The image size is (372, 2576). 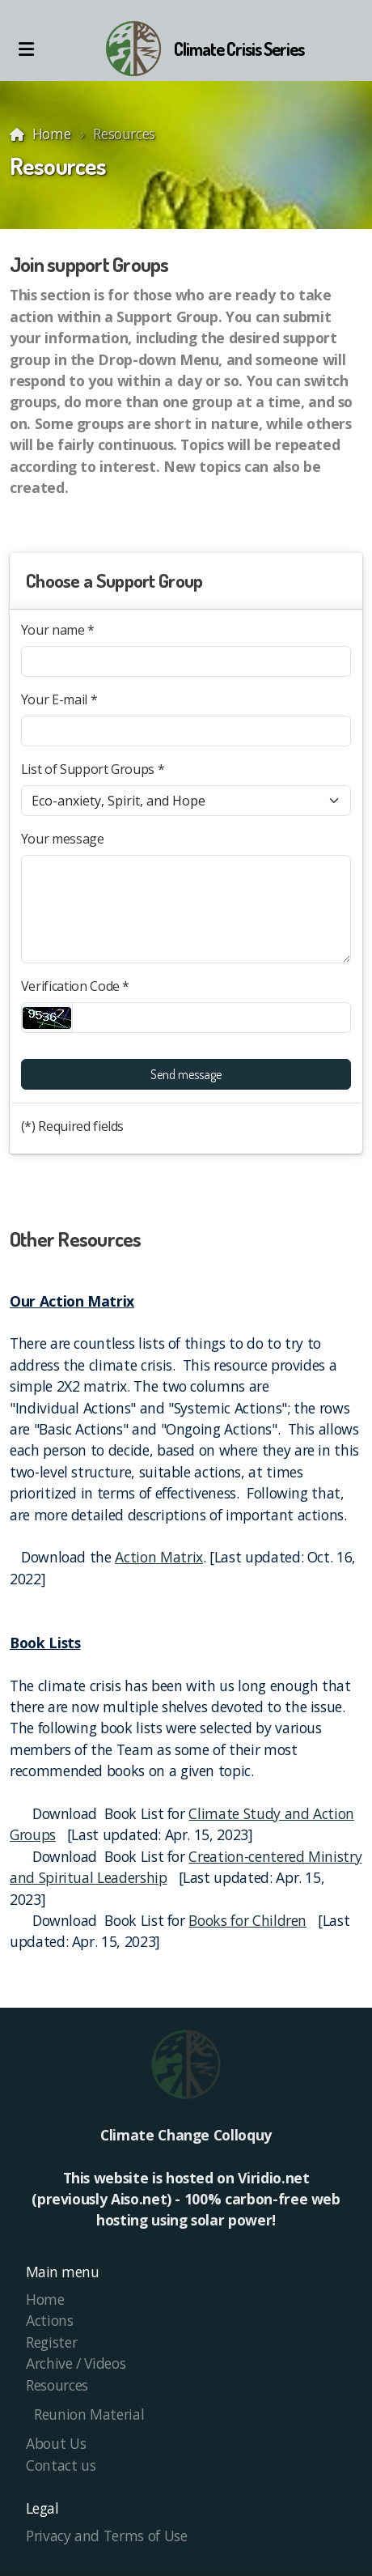 What do you see at coordinates (72, 1126) in the screenshot?
I see `(*) Required fields` at bounding box center [72, 1126].